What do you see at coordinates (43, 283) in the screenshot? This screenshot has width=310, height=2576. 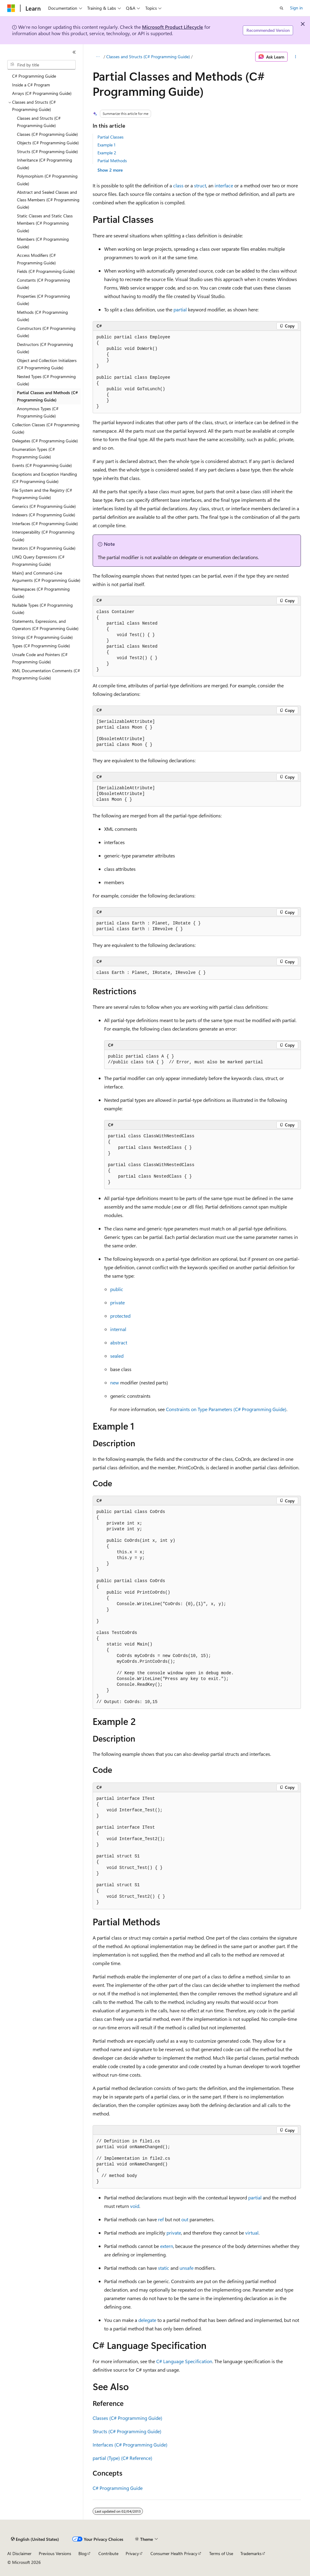 I see `Constants (C# Programming Guide) [treeitem]` at bounding box center [43, 283].